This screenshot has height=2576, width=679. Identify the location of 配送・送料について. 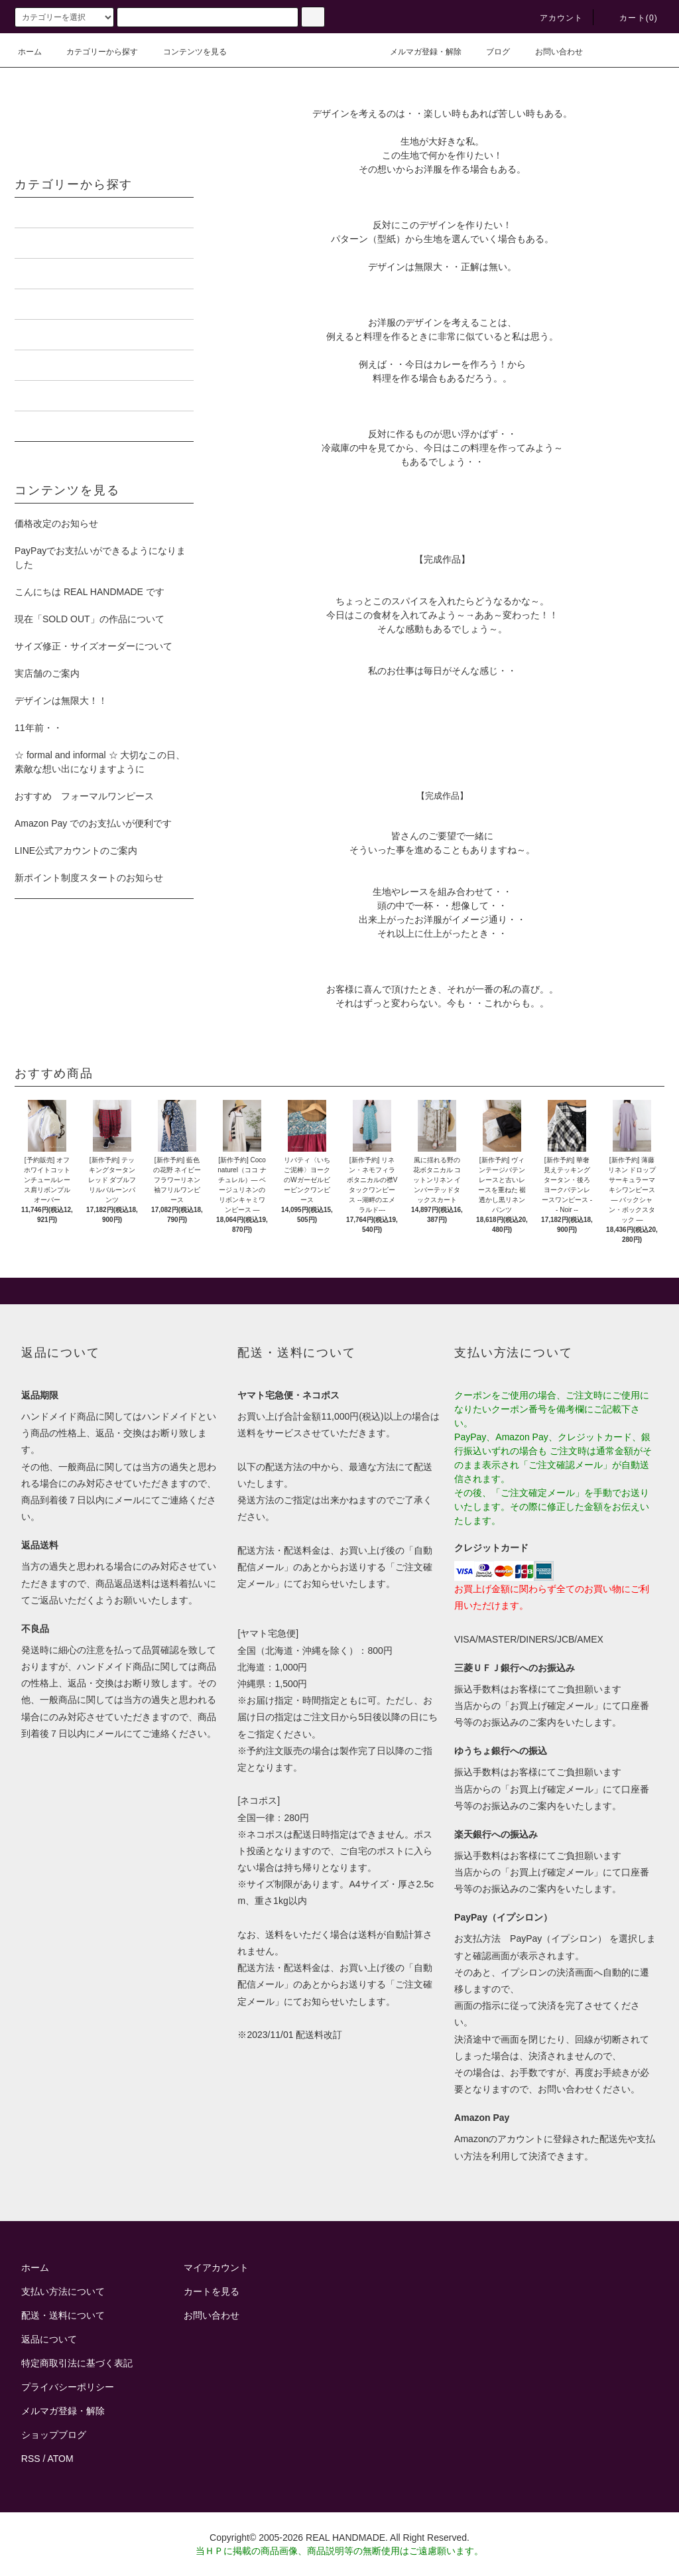
(63, 2315).